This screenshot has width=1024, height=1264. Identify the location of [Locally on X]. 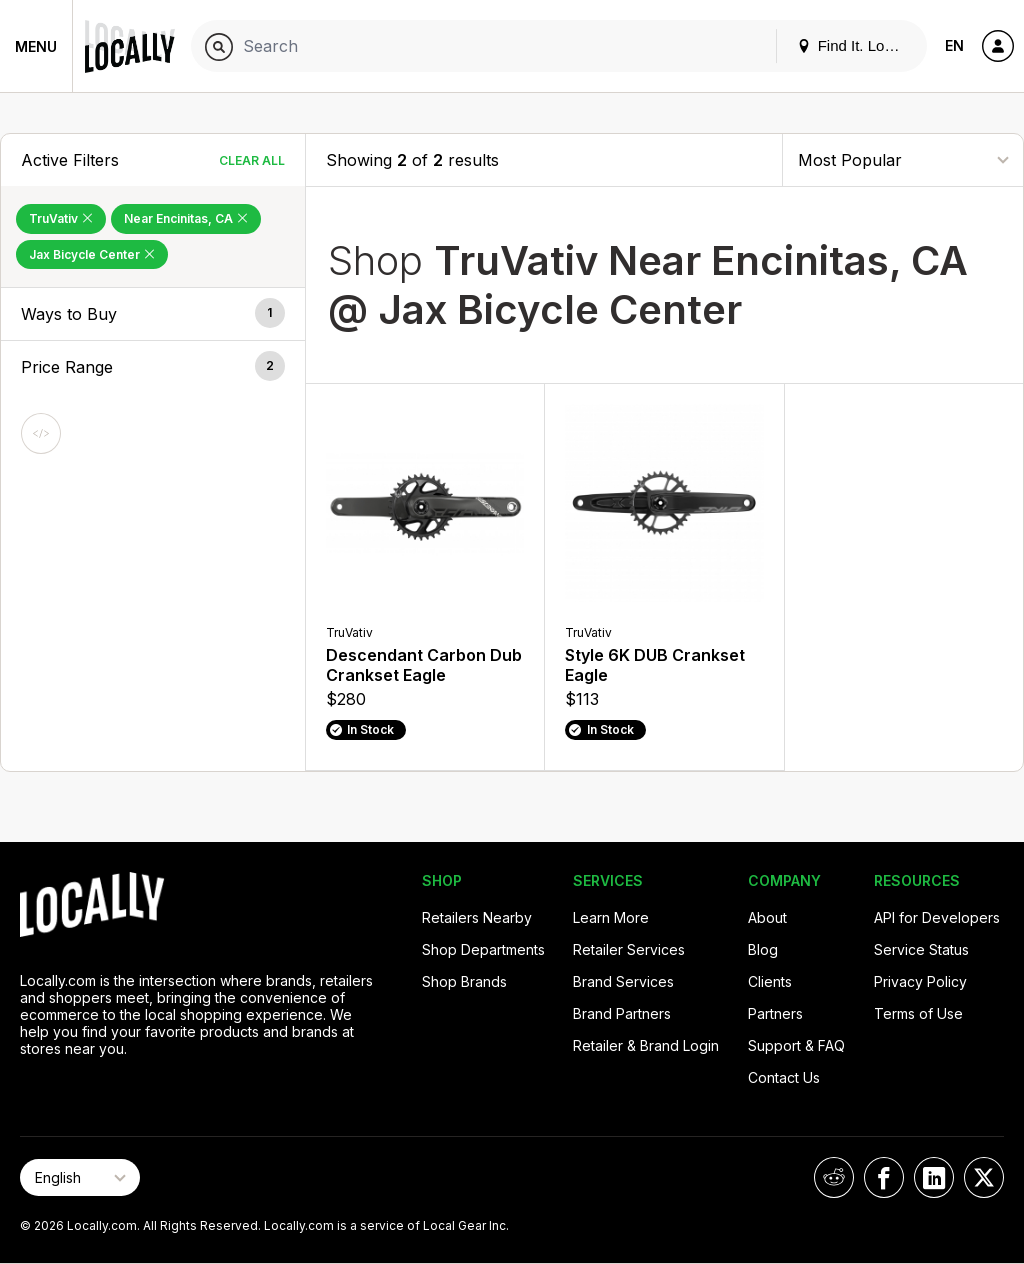
(984, 1177).